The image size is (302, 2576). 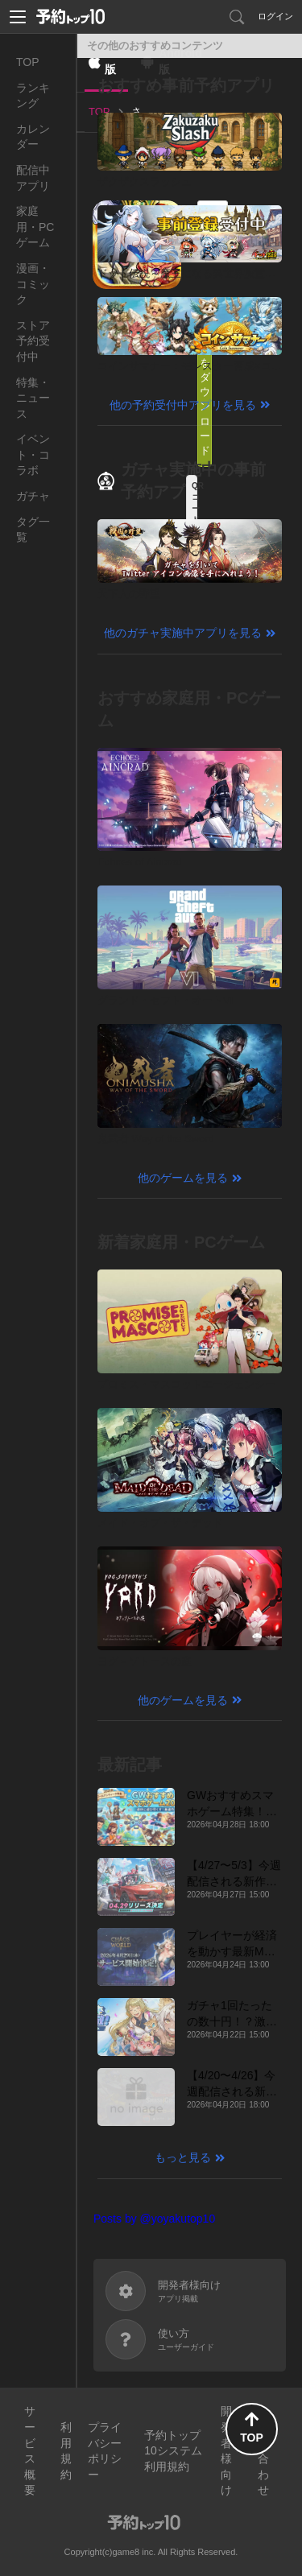 What do you see at coordinates (33, 177) in the screenshot?
I see `配信中アプリ` at bounding box center [33, 177].